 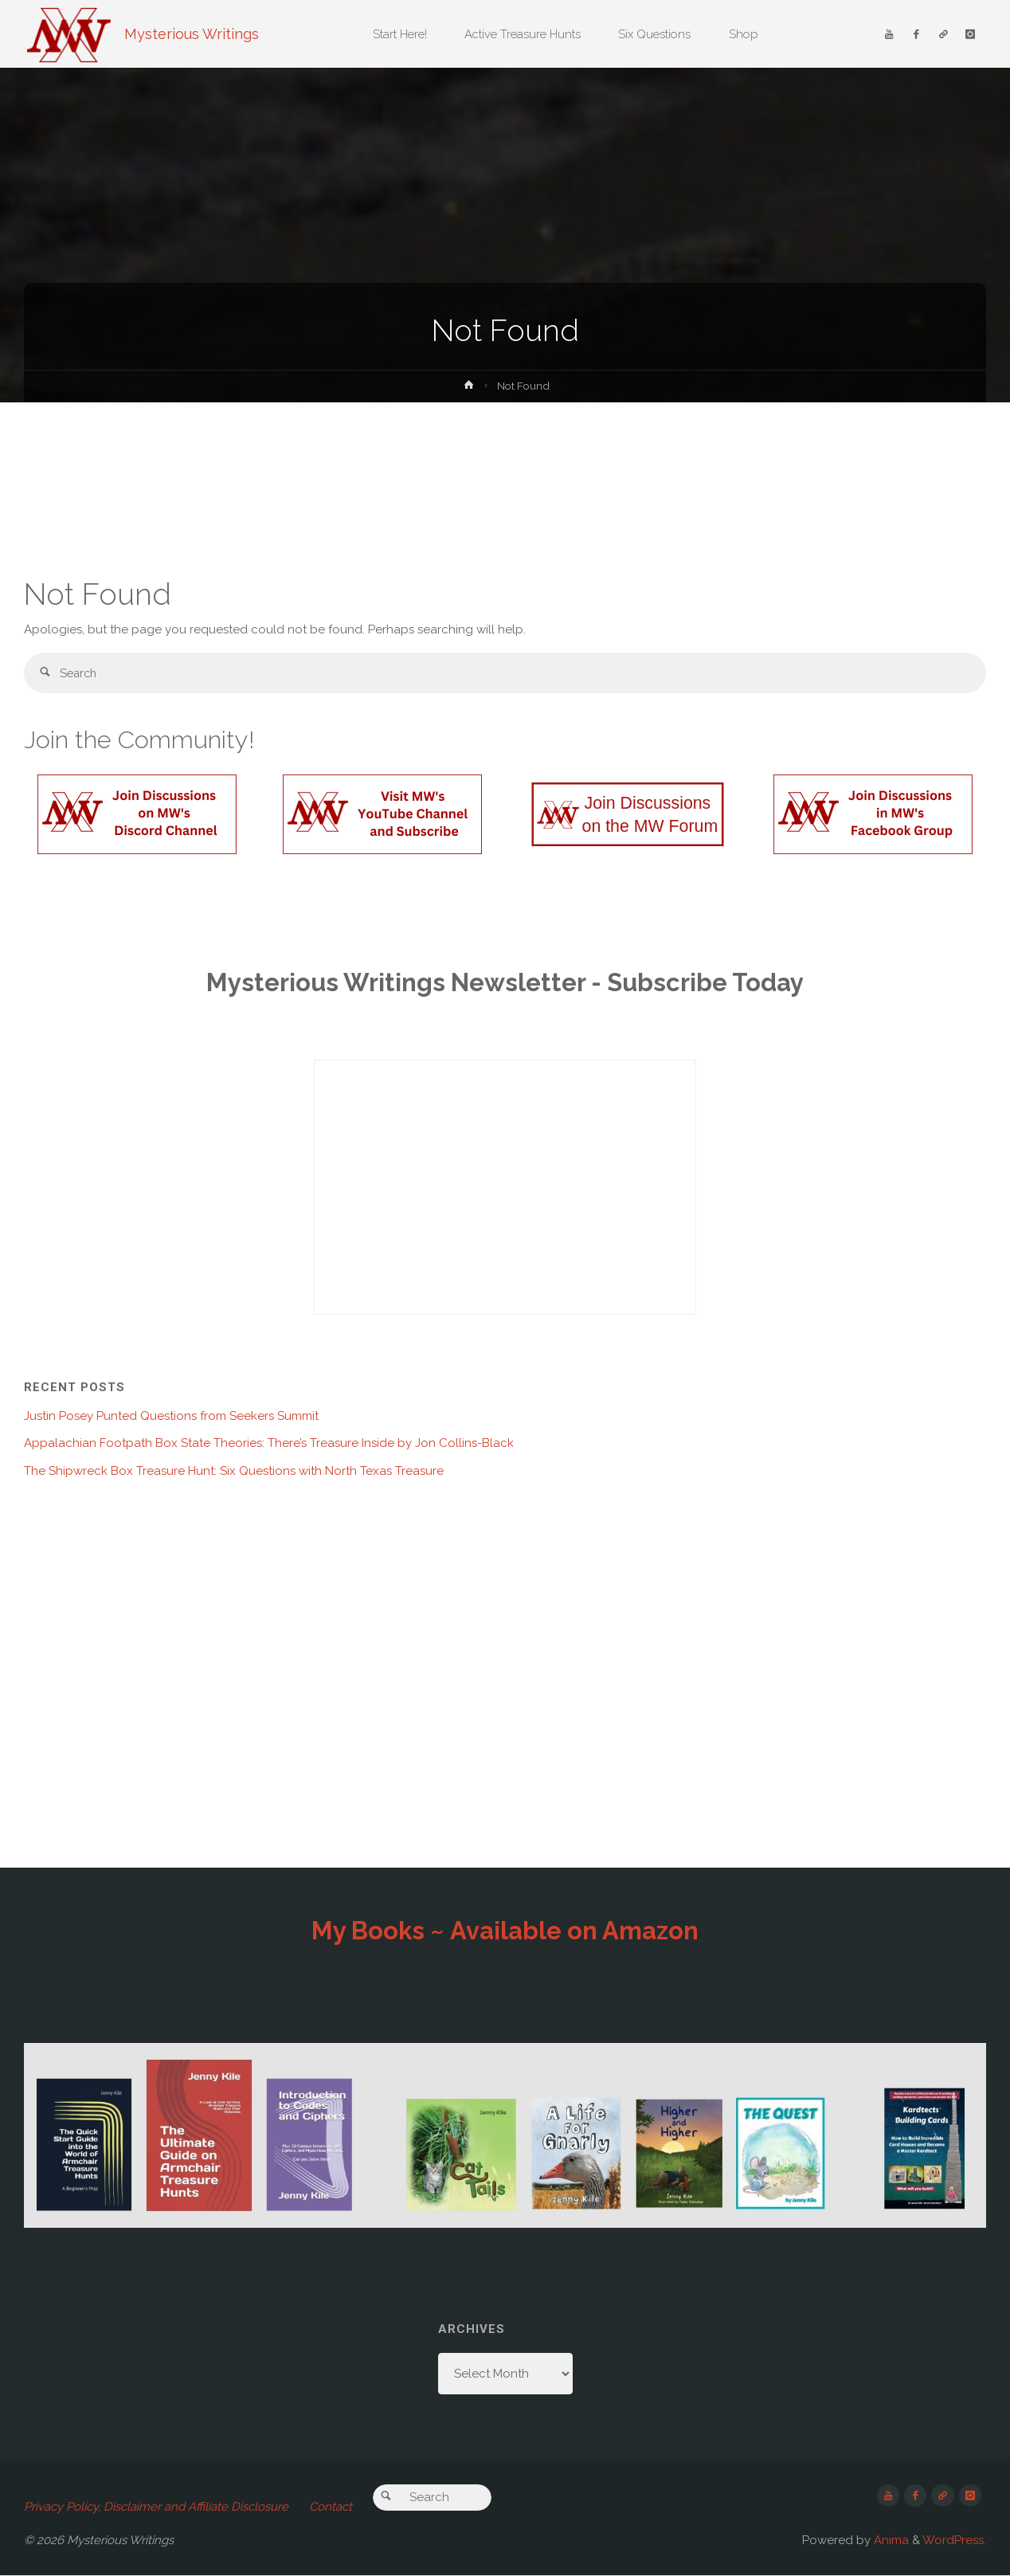 What do you see at coordinates (330, 2507) in the screenshot?
I see `Contact` at bounding box center [330, 2507].